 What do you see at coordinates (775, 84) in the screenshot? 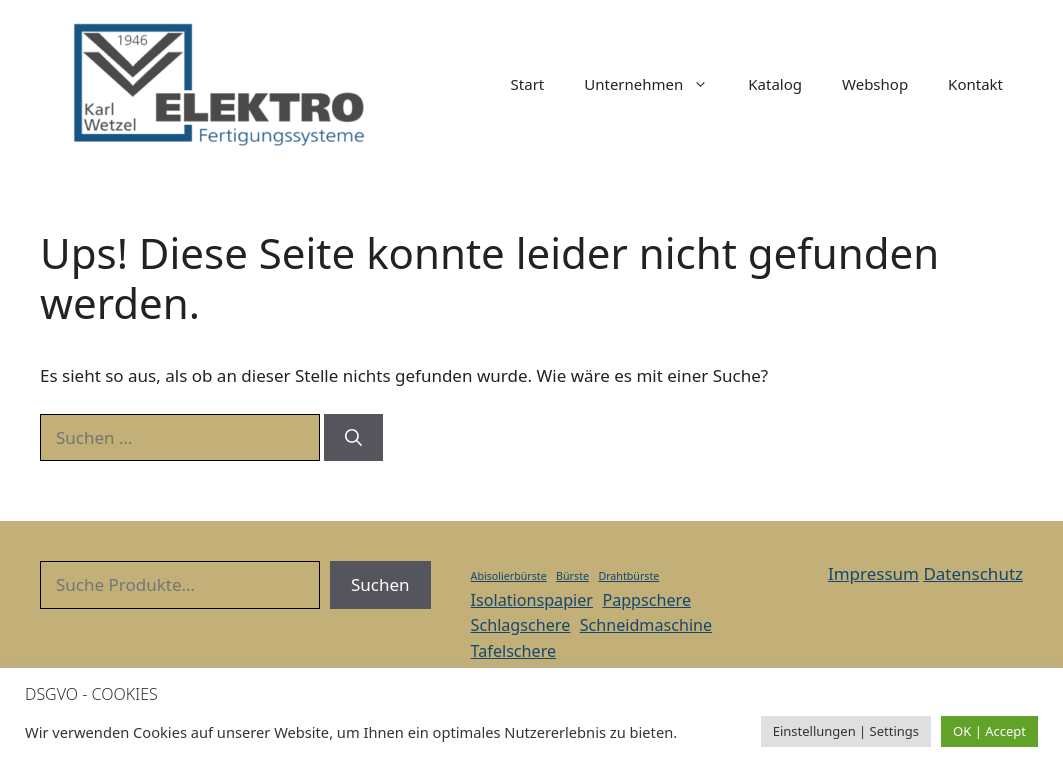
I see `Katalog` at bounding box center [775, 84].